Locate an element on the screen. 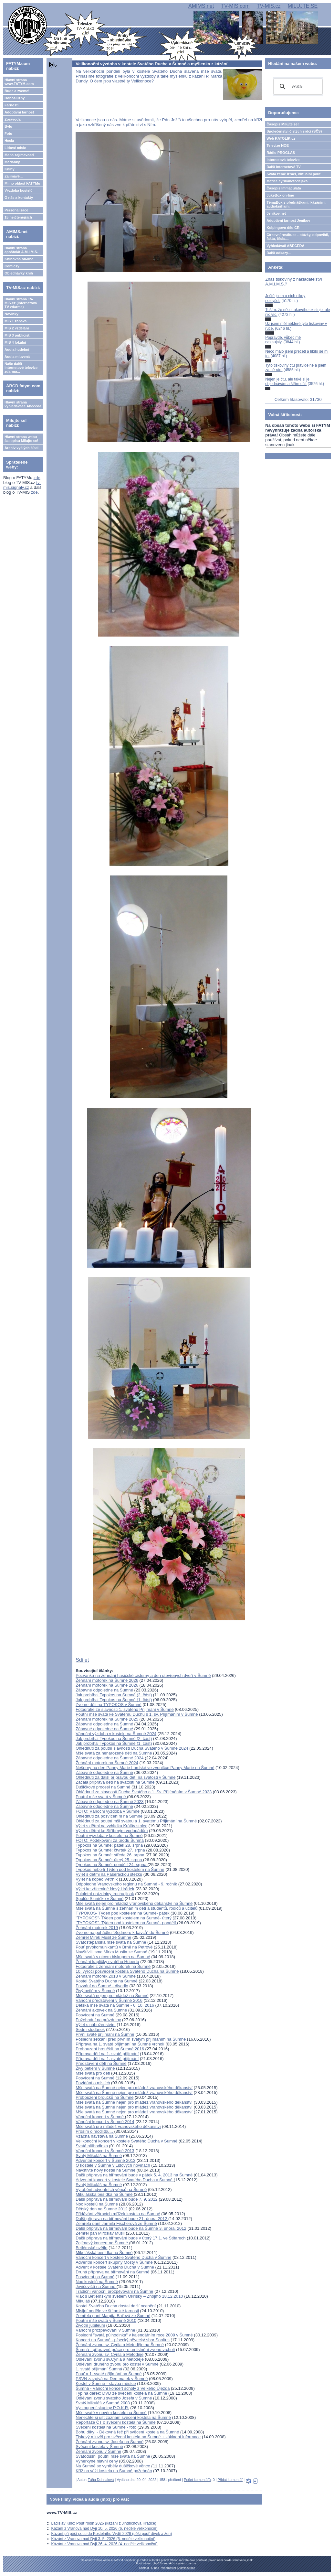 This screenshot has width=334, height=2576. Marianky is located at coordinates (12, 162).